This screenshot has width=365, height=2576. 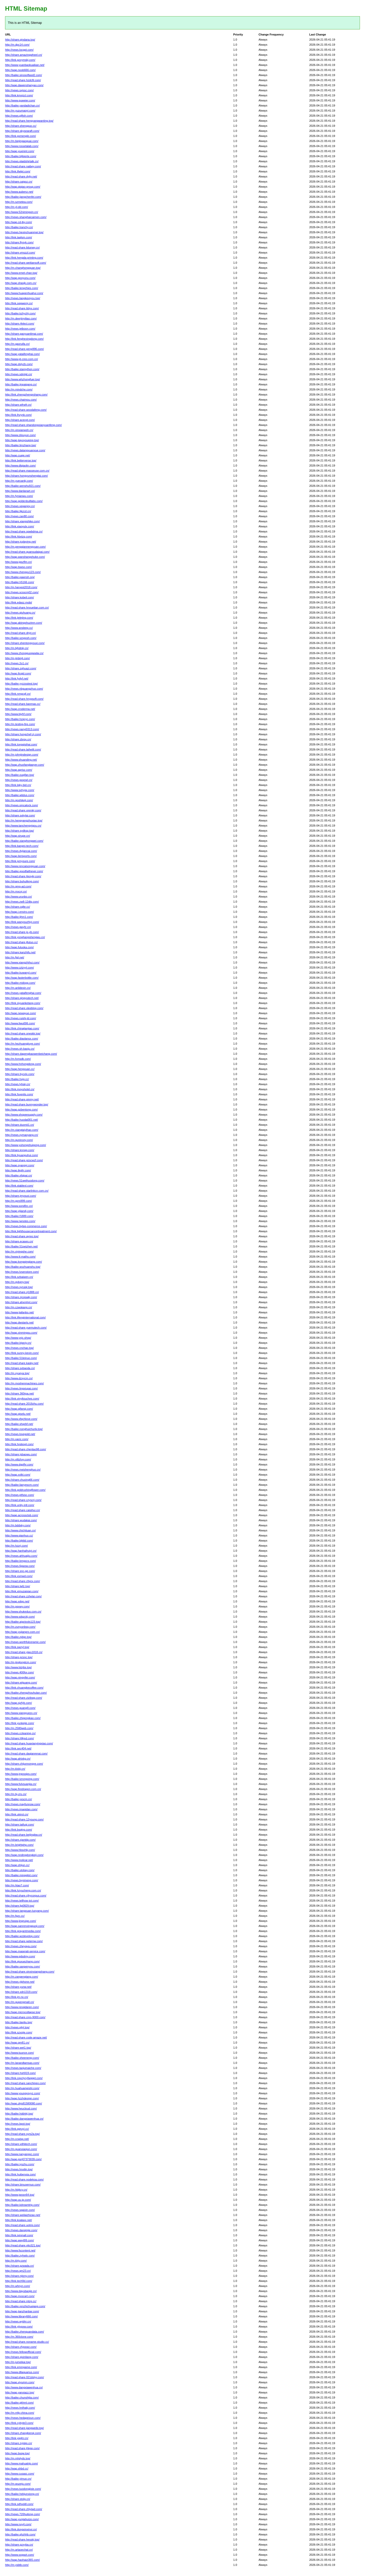 What do you see at coordinates (20, 1256) in the screenshot?
I see `http://www.tt-maths.com/` at bounding box center [20, 1256].